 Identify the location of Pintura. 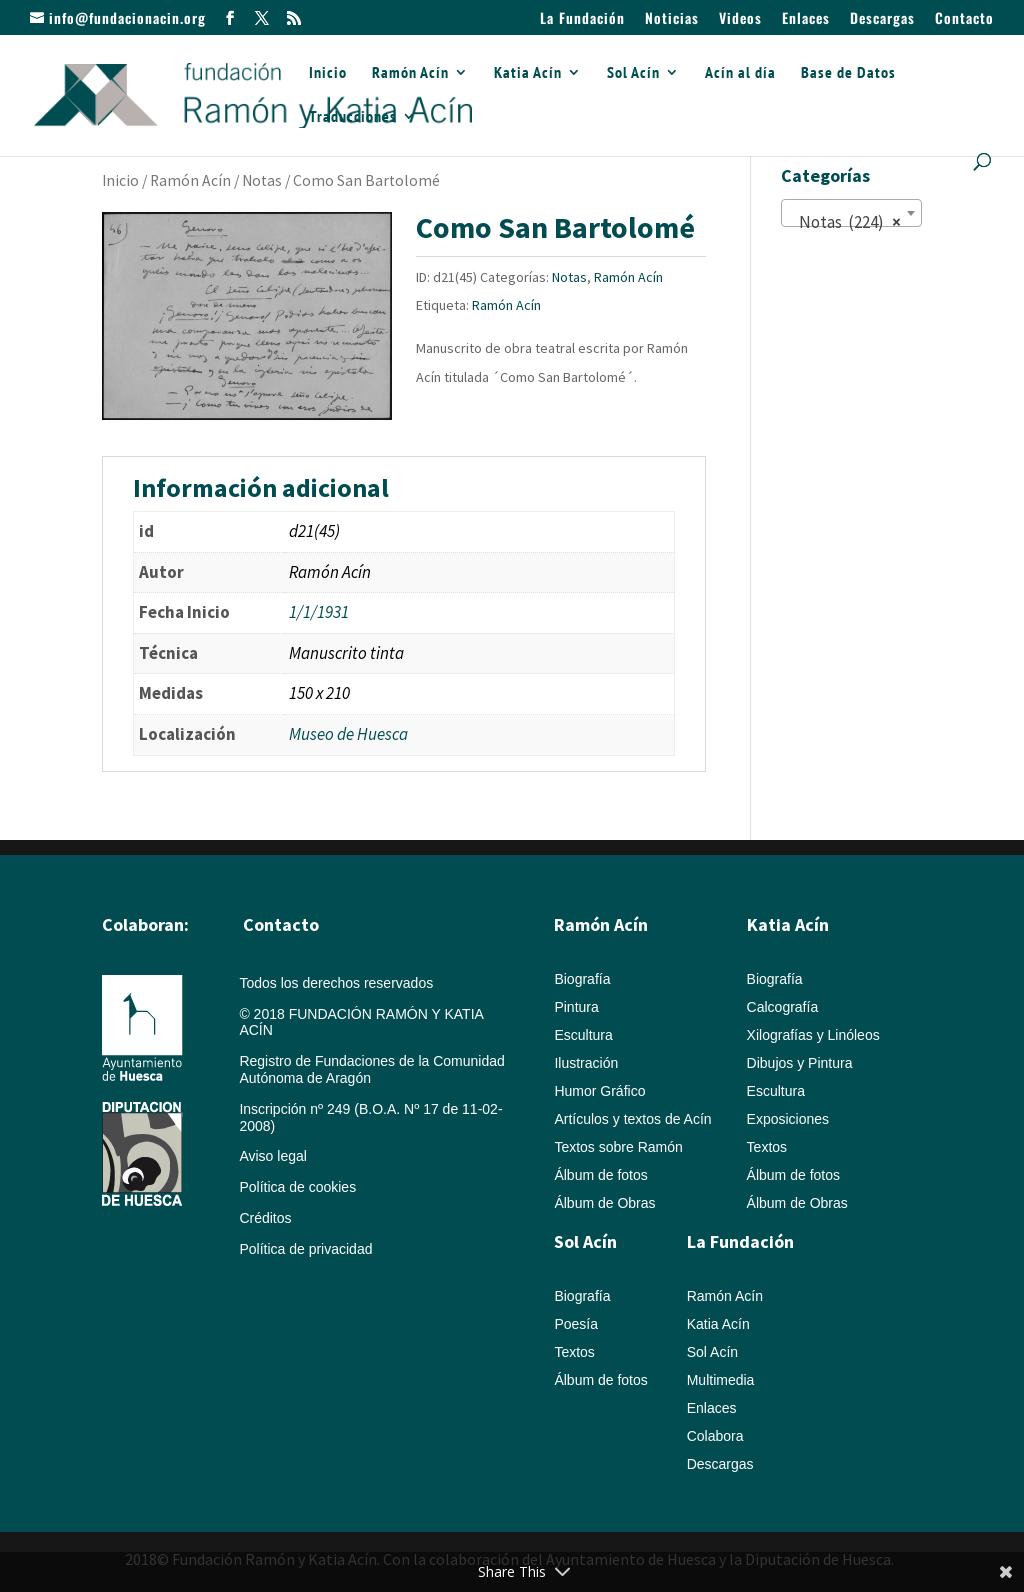
(576, 1007).